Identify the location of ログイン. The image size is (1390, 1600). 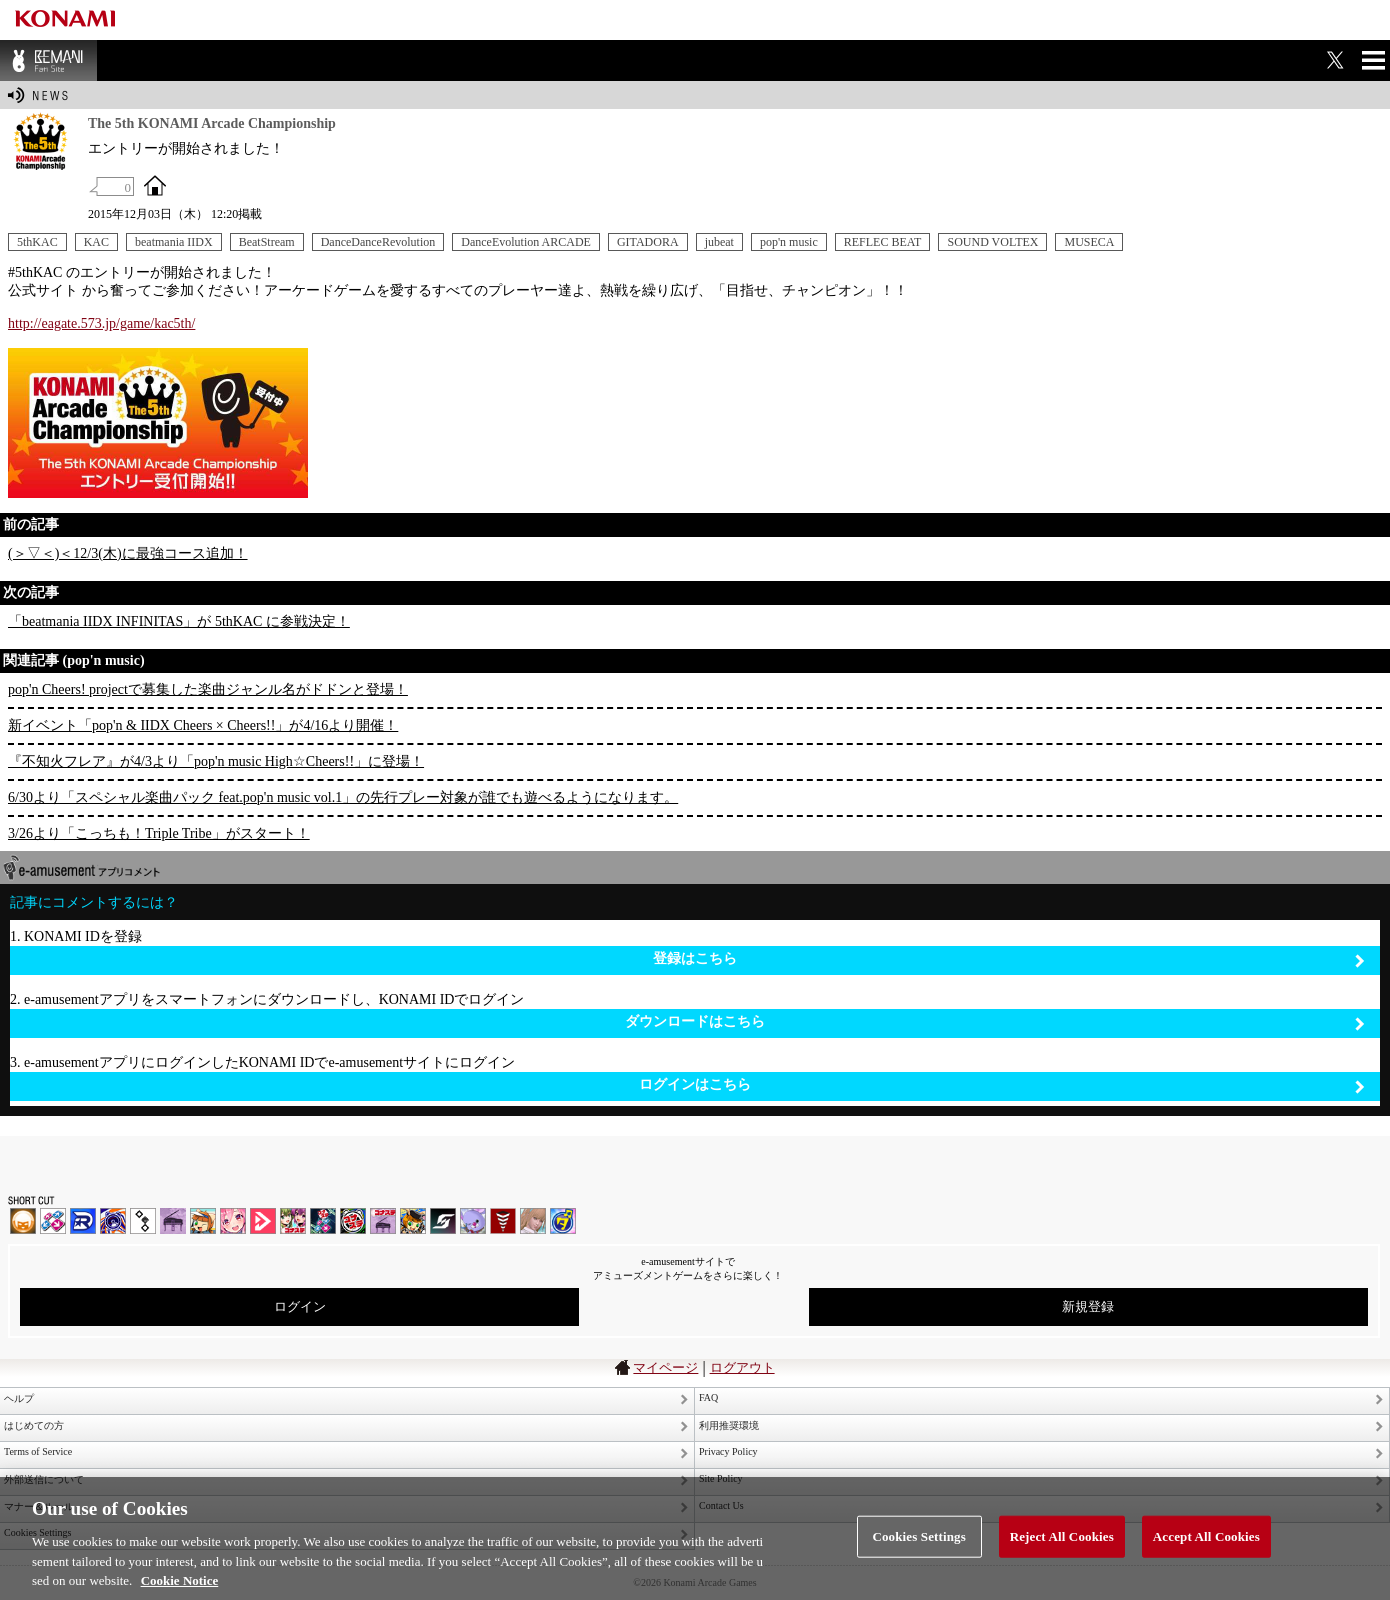
(300, 1306).